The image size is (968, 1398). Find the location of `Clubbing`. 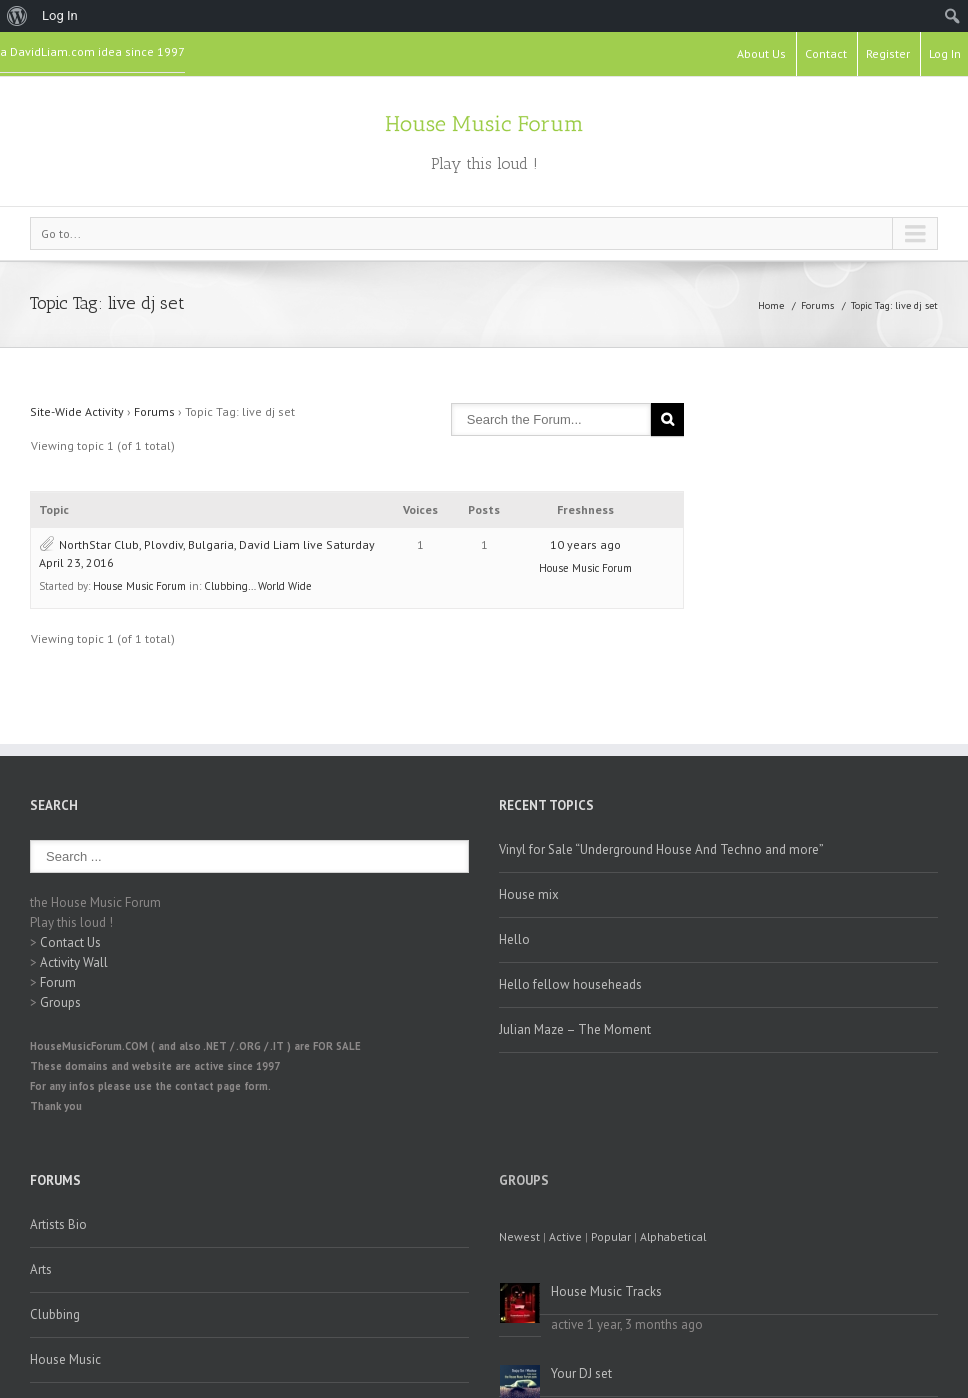

Clubbing is located at coordinates (55, 1314).